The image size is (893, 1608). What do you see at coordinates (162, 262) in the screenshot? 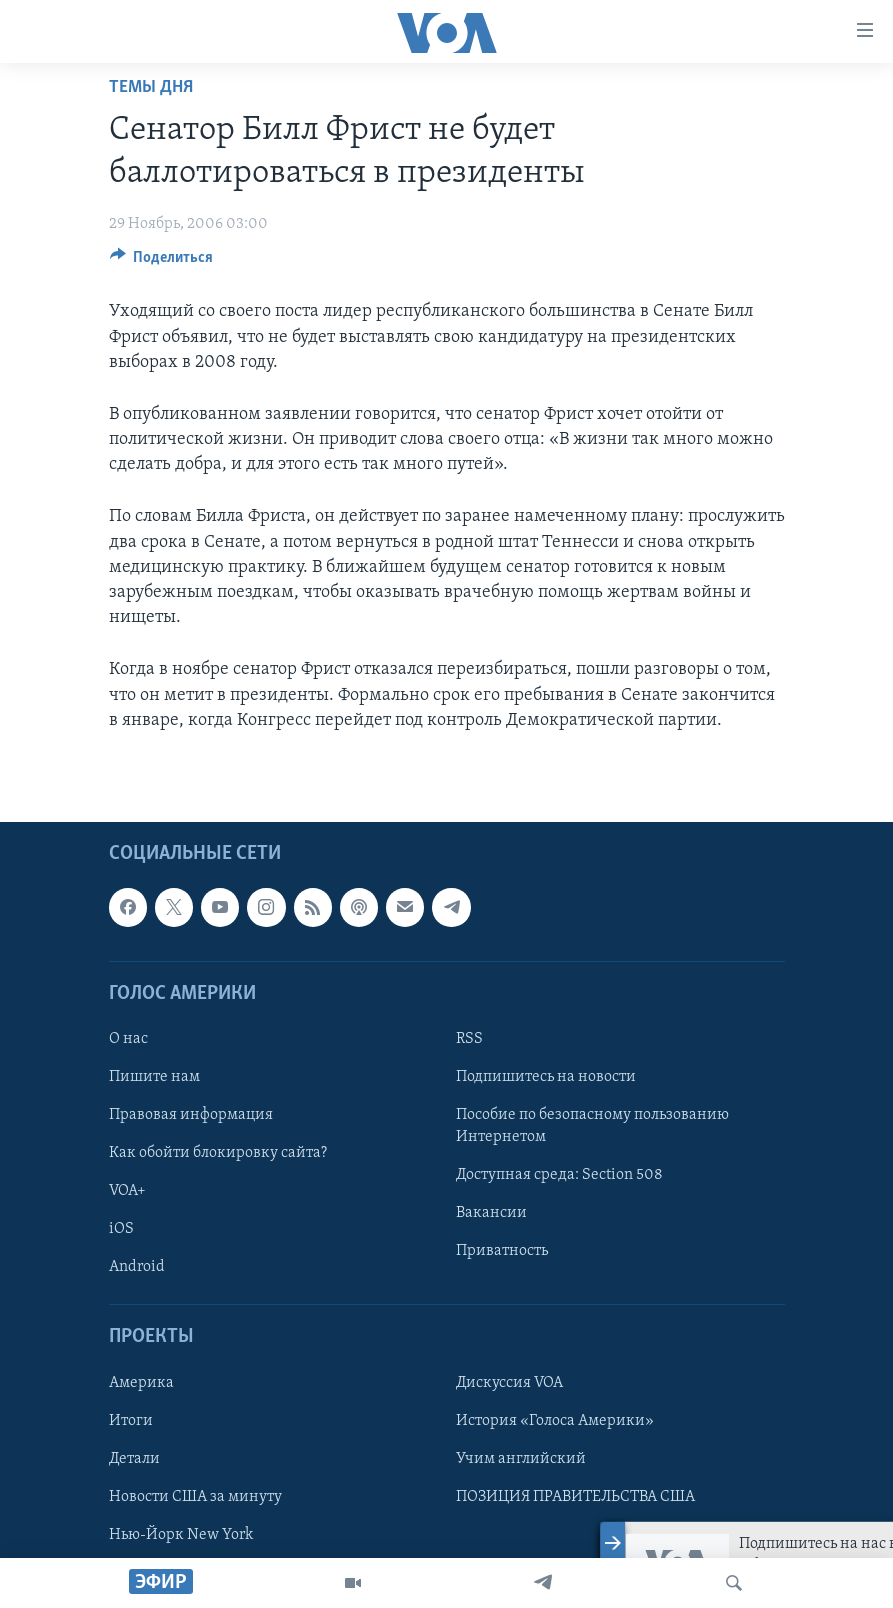
I see `[Button]` at bounding box center [162, 262].